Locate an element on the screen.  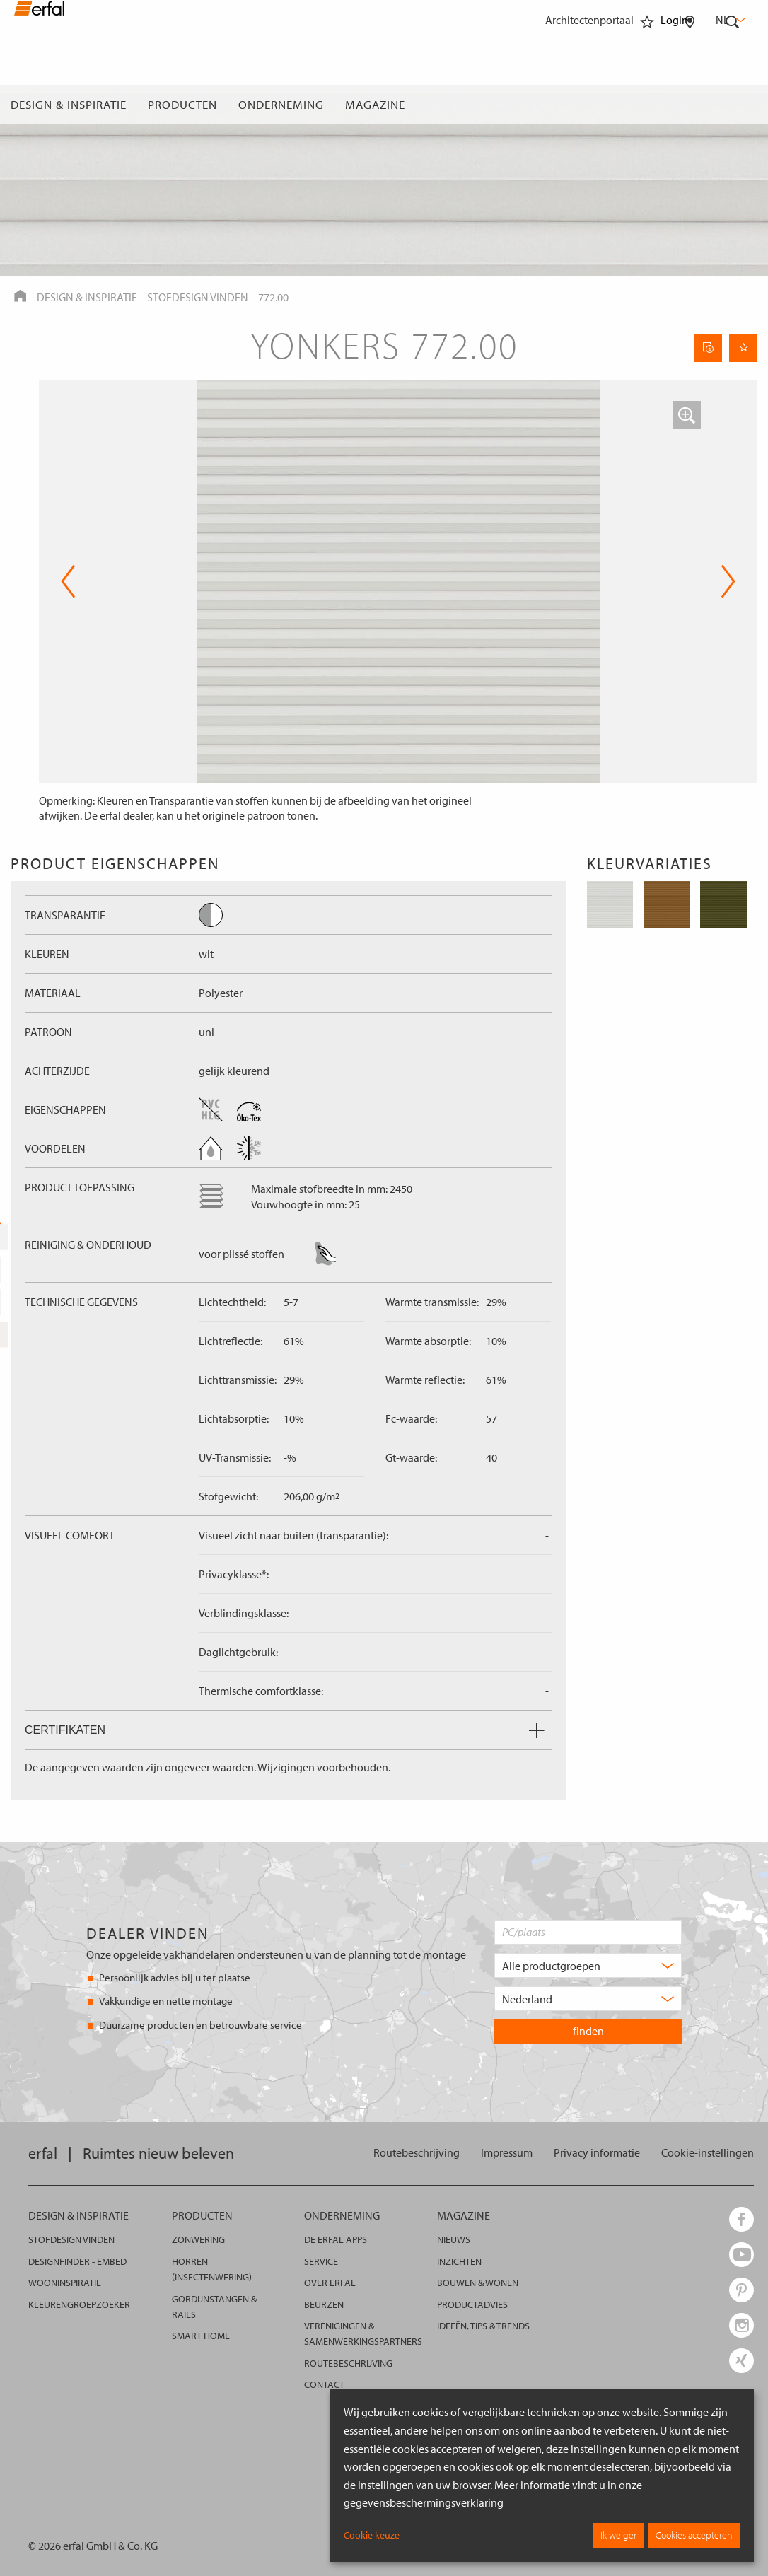
[Onthoud pagina] is located at coordinates (743, 348).